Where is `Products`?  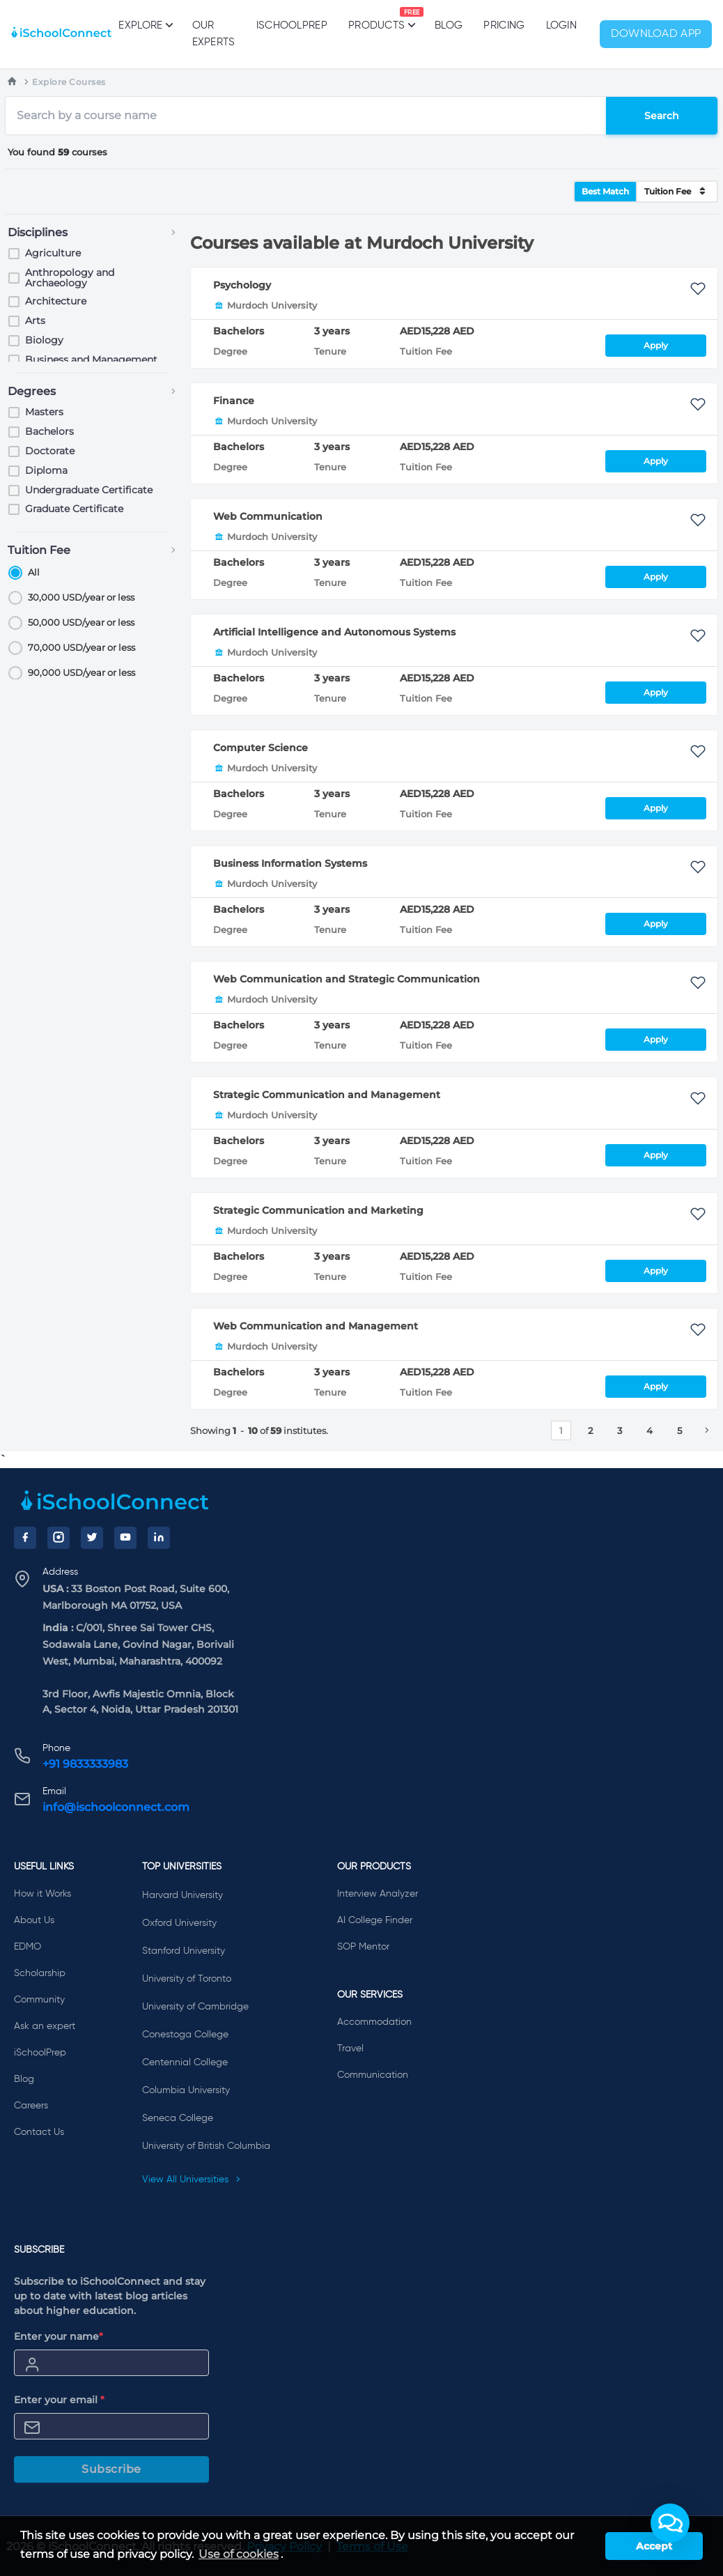
Products is located at coordinates (376, 19).